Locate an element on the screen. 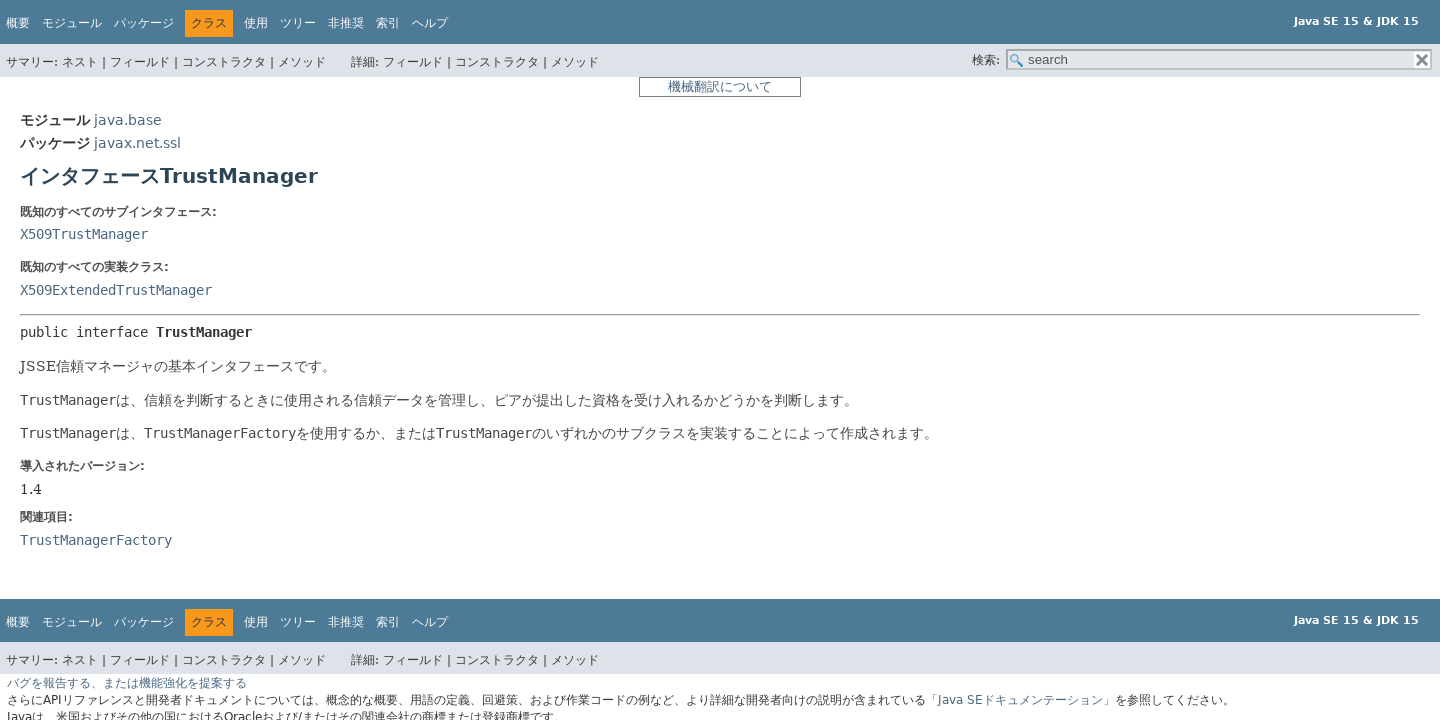 Image resolution: width=1440 pixels, height=720 pixels. javax.net.ssl is located at coordinates (137, 143).